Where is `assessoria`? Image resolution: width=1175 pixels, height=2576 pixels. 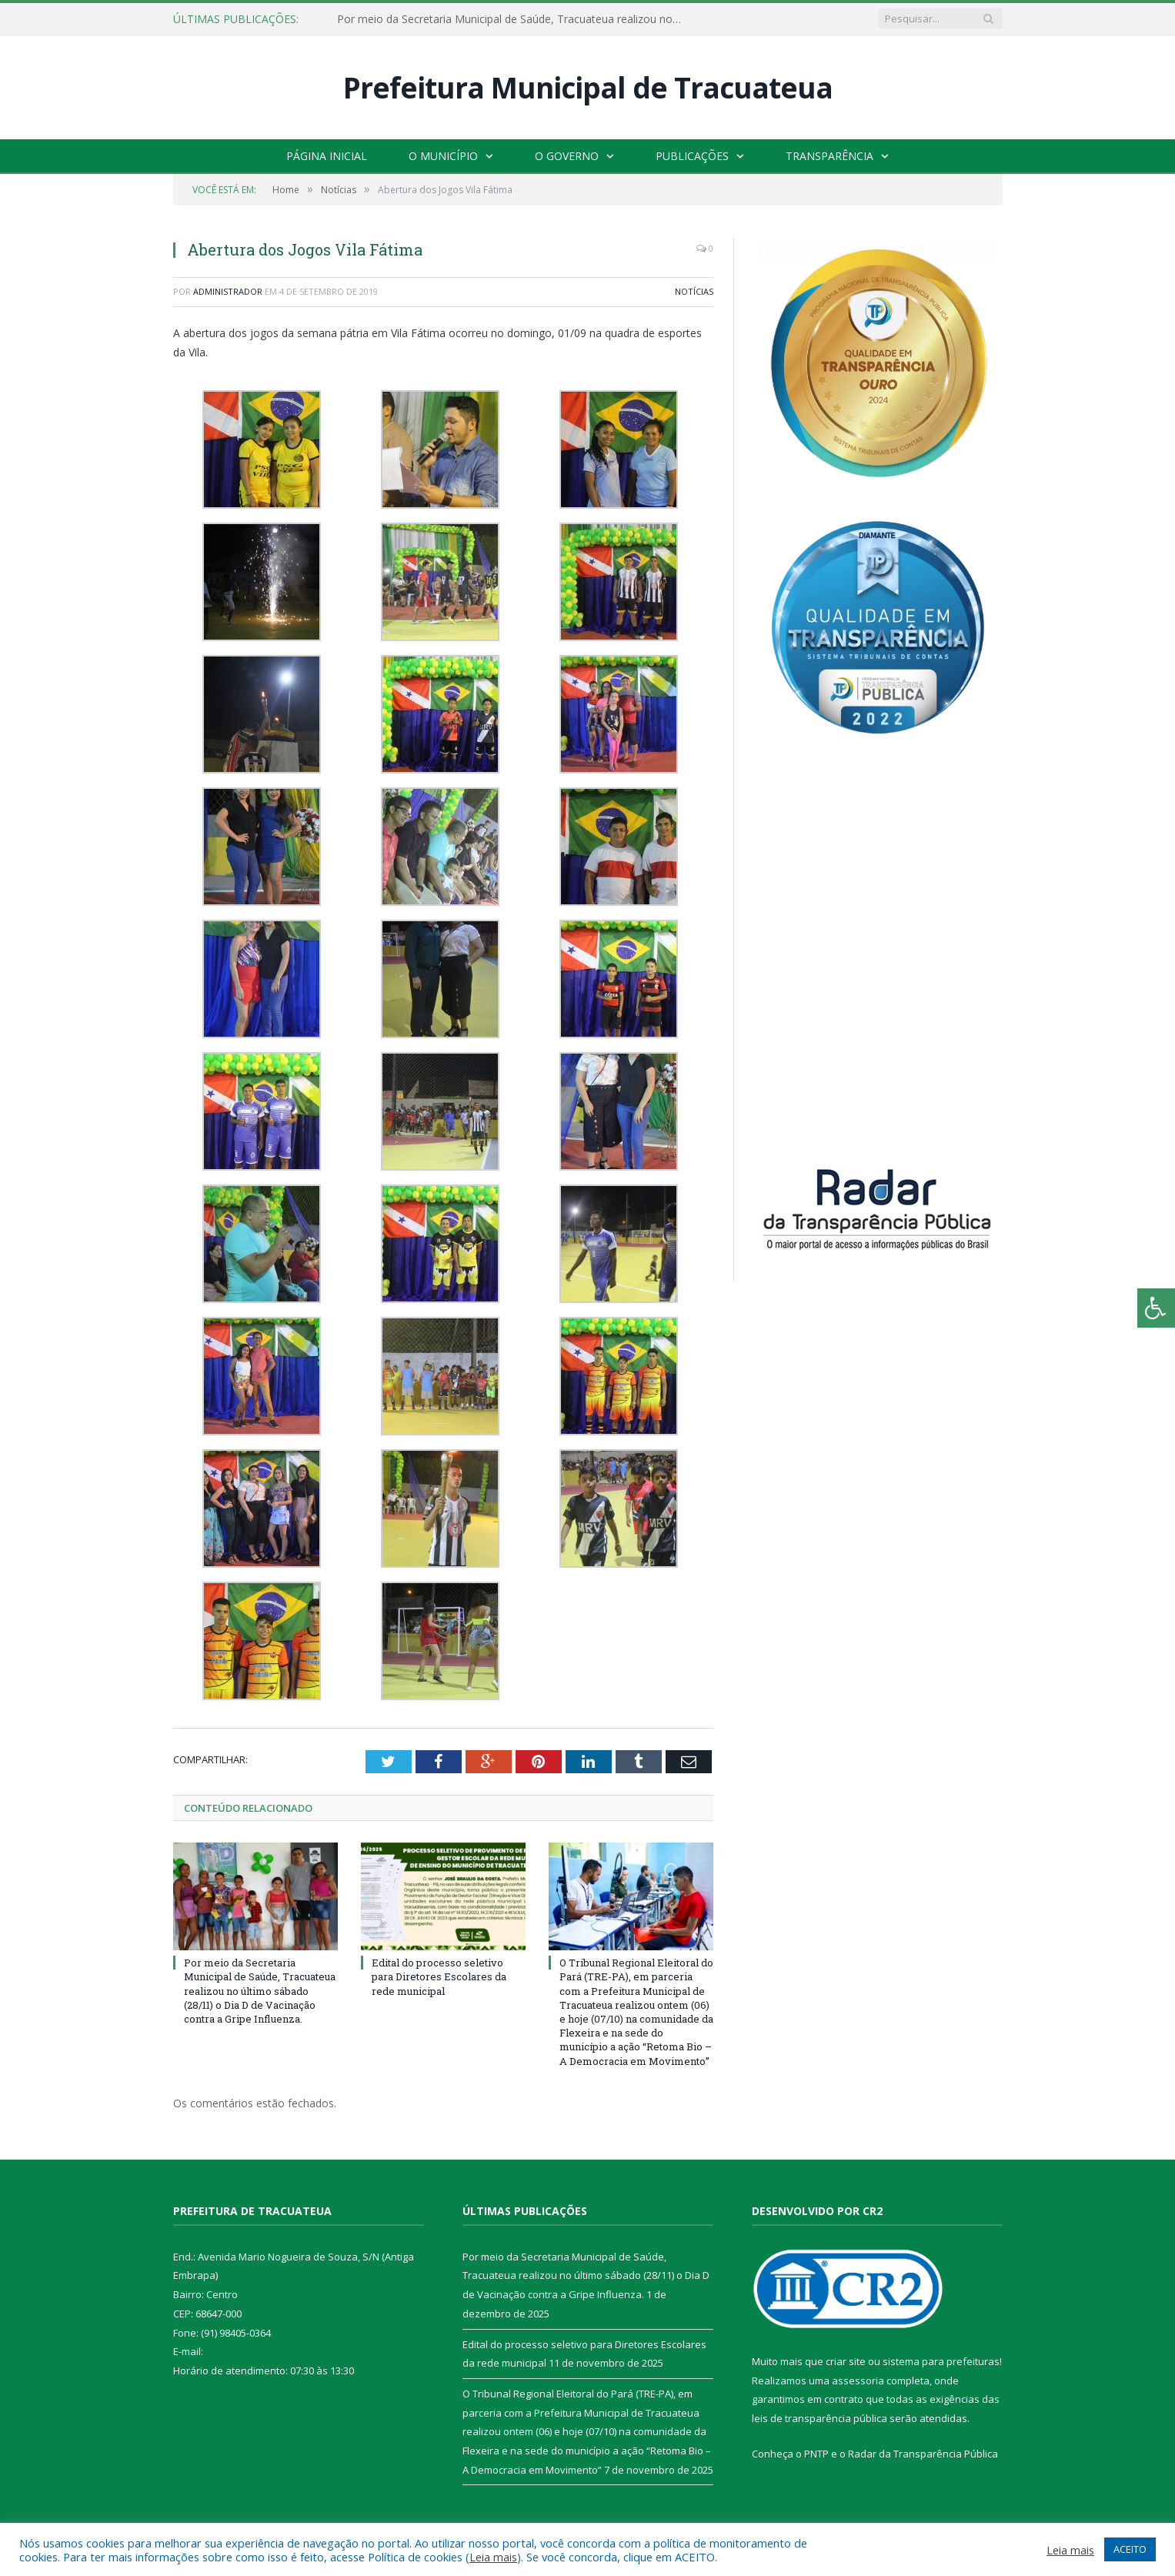 assessoria is located at coordinates (858, 2380).